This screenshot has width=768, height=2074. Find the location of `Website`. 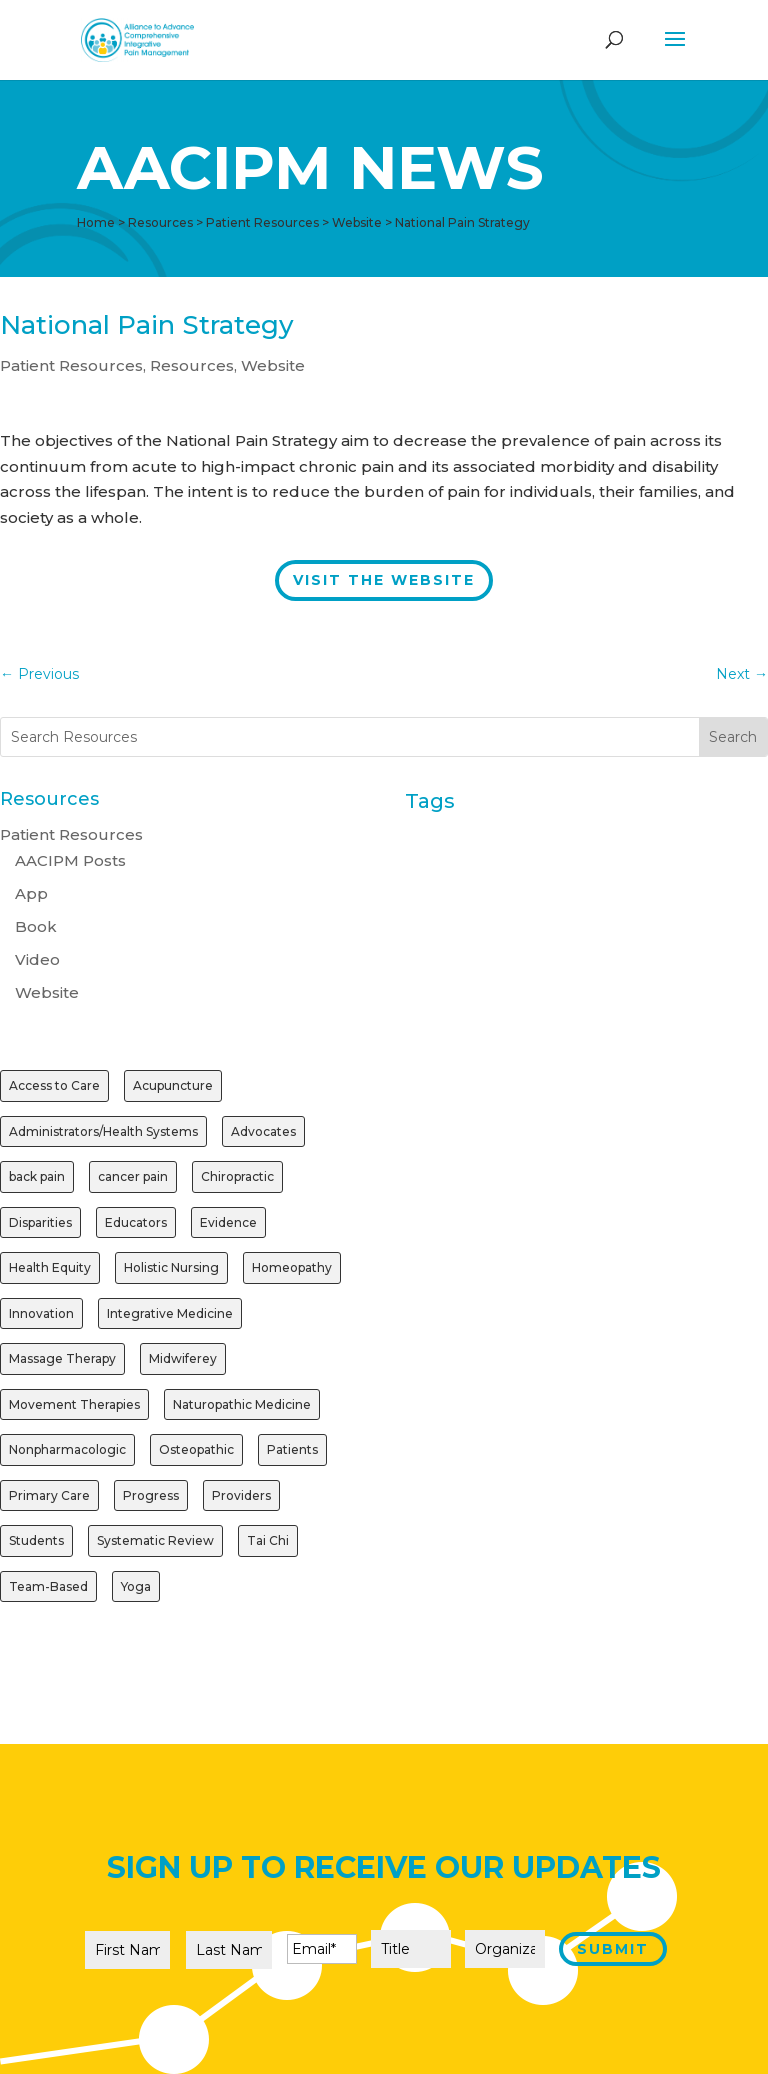

Website is located at coordinates (273, 365).